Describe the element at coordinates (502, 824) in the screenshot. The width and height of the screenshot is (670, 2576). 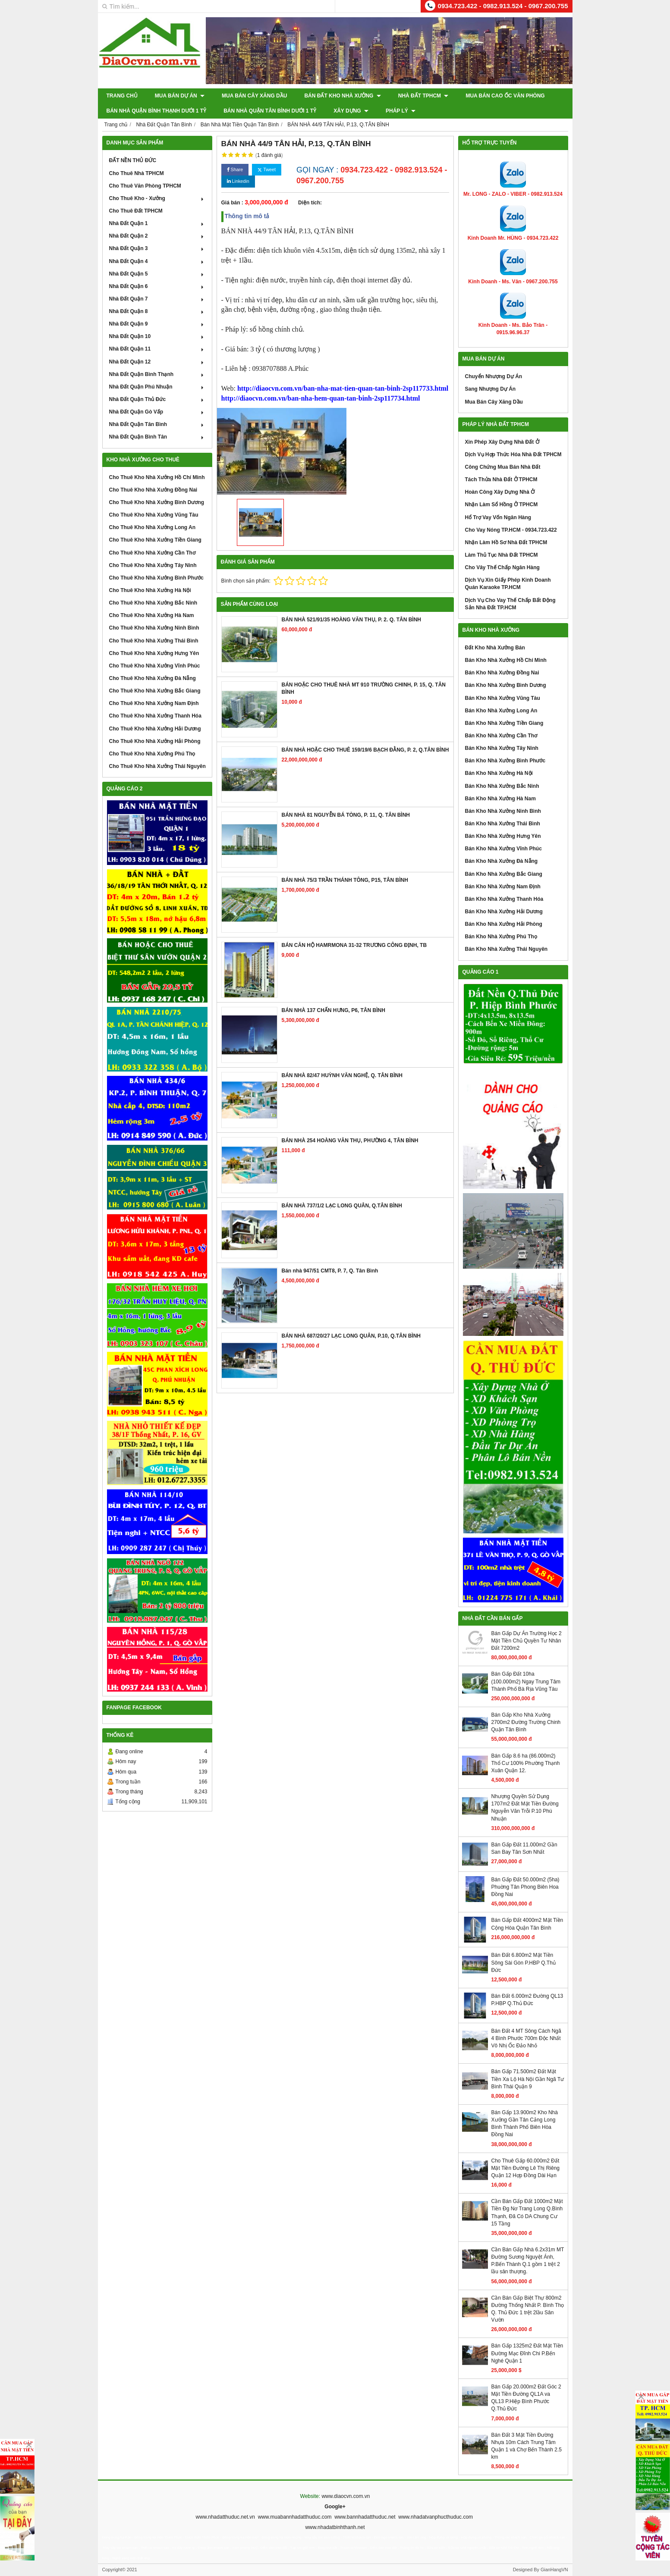
I see `Bán Kho Nhà Xưởng Thái Bình` at that location.